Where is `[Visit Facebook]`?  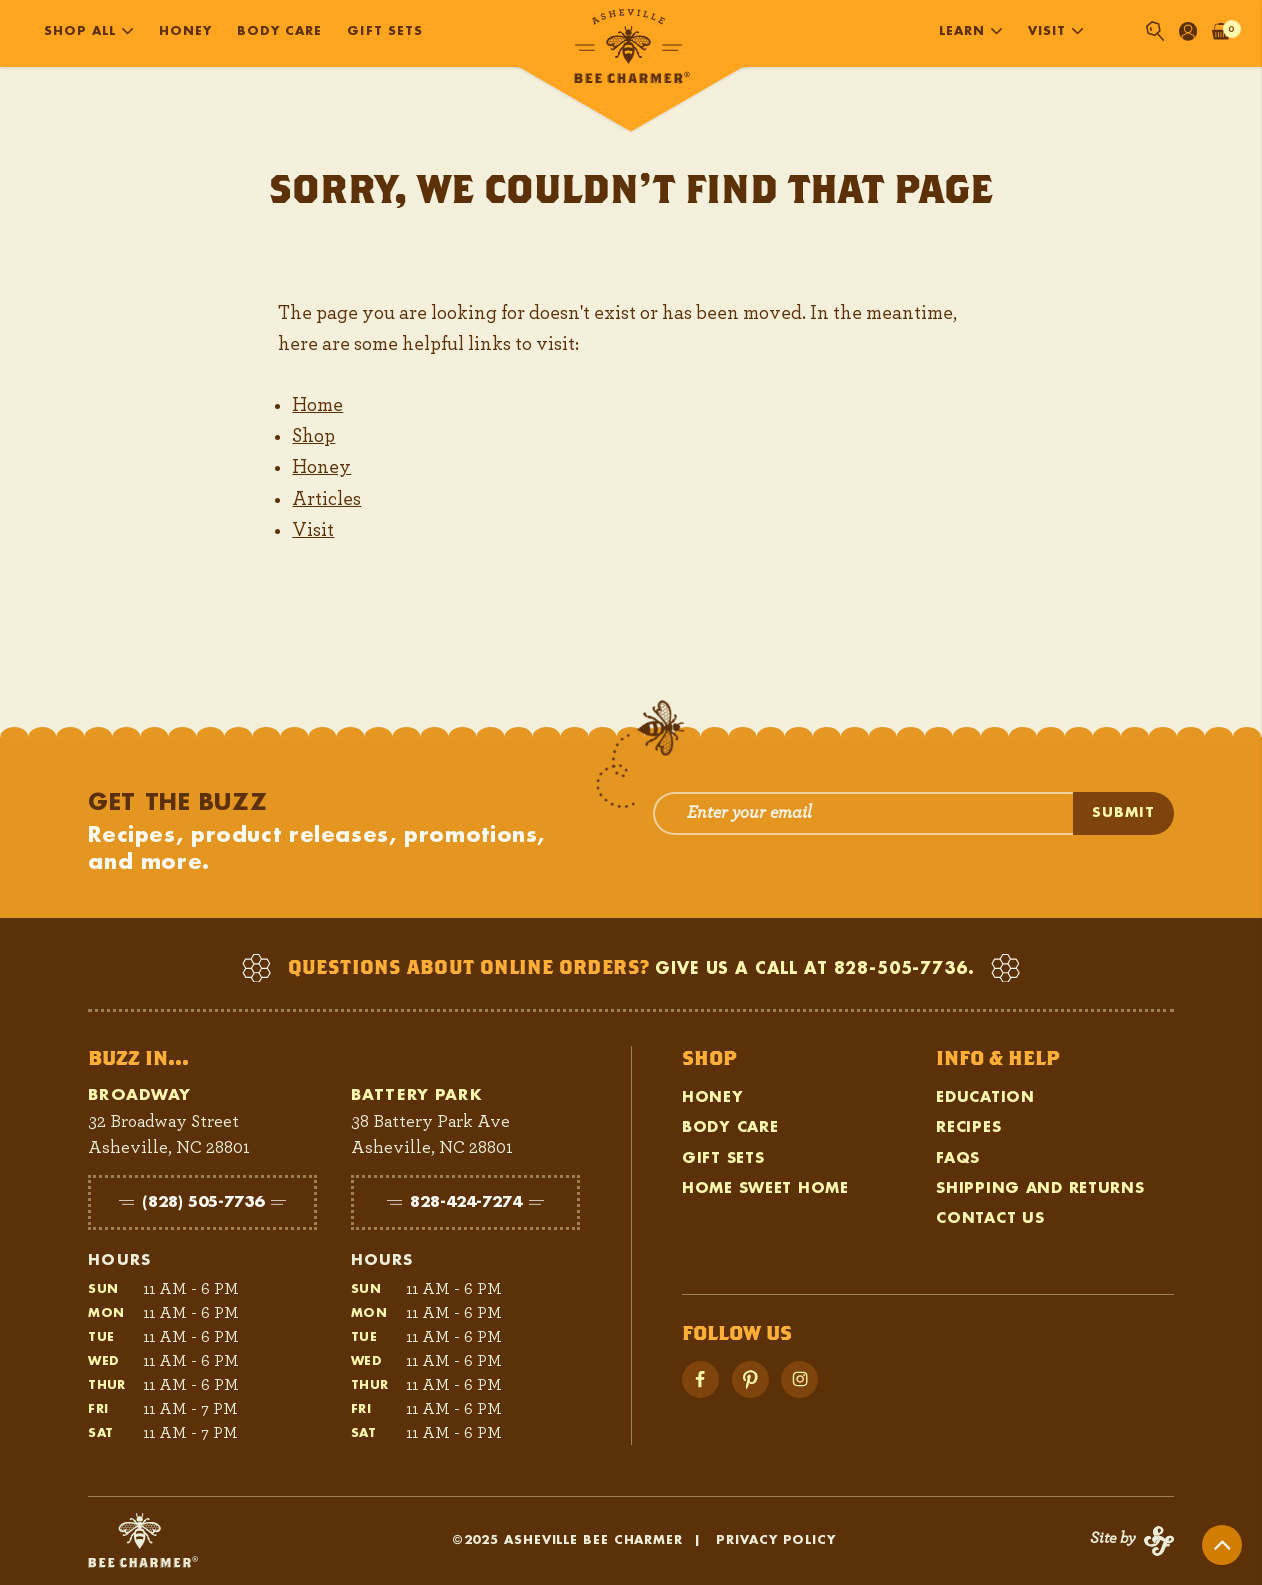 [Visit Facebook] is located at coordinates (700, 1379).